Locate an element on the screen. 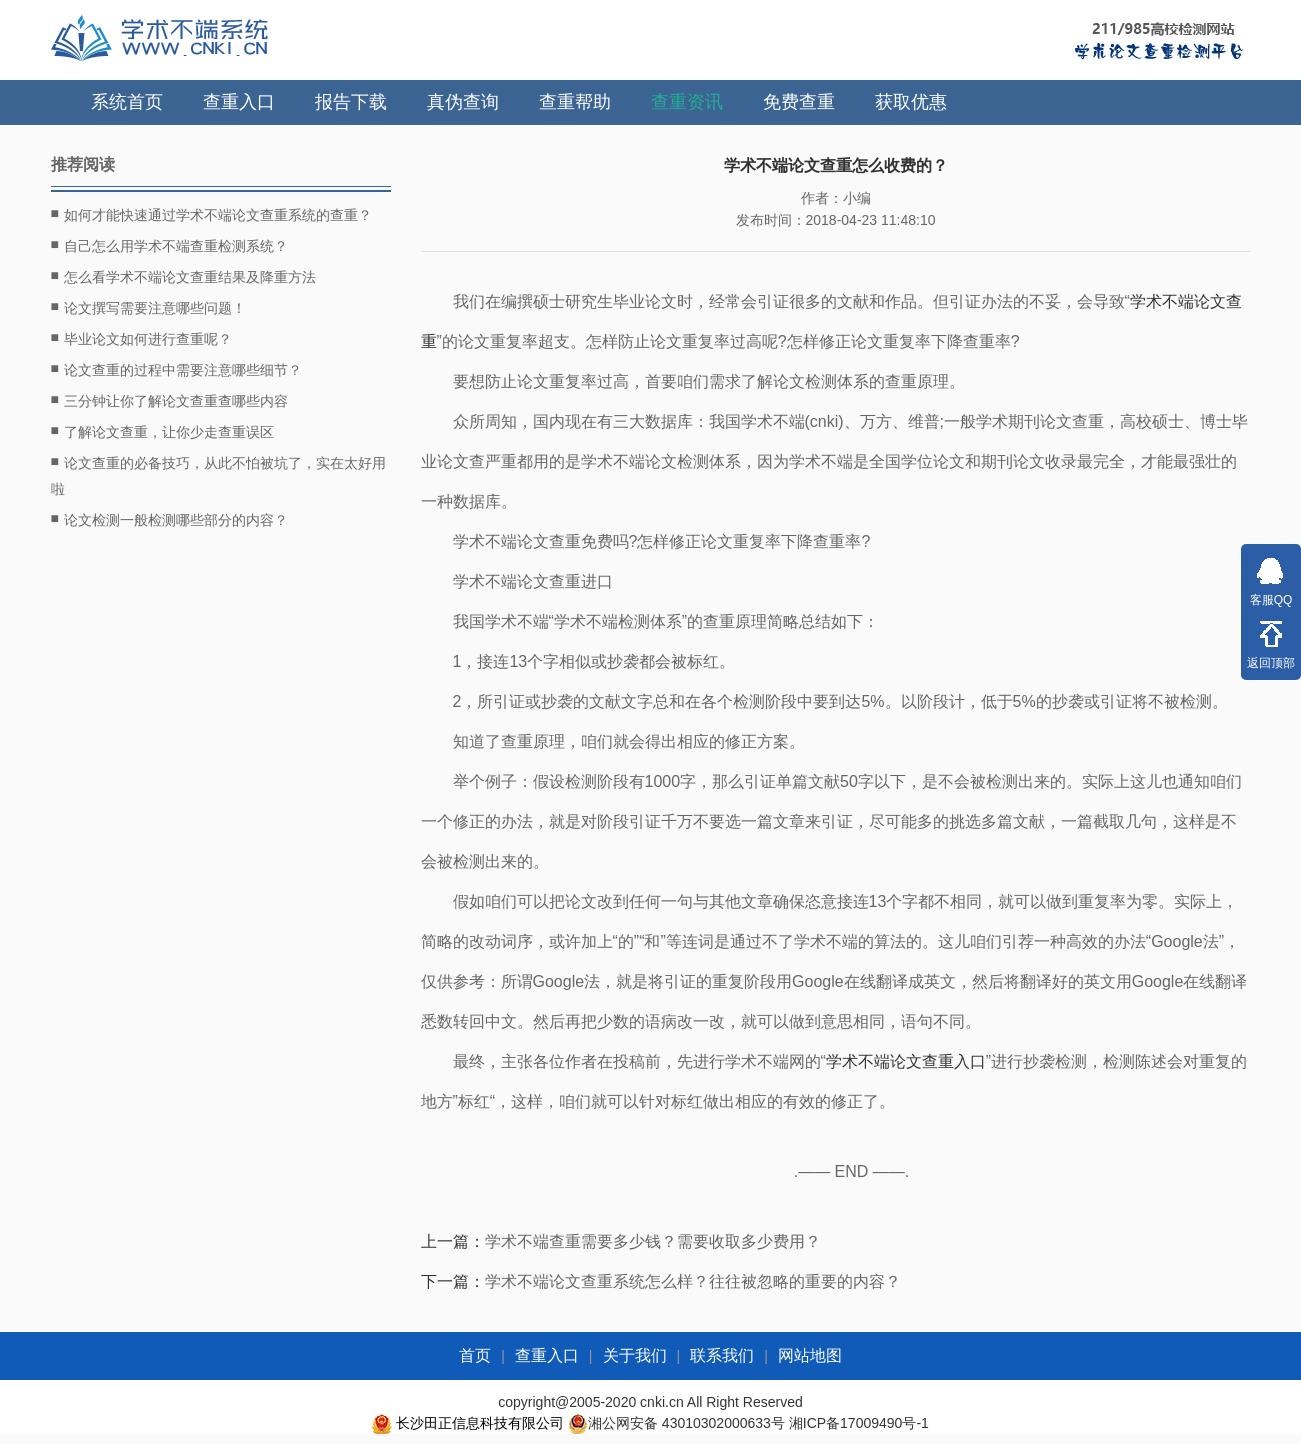 The height and width of the screenshot is (1444, 1301). 查重帮助 is located at coordinates (575, 102).